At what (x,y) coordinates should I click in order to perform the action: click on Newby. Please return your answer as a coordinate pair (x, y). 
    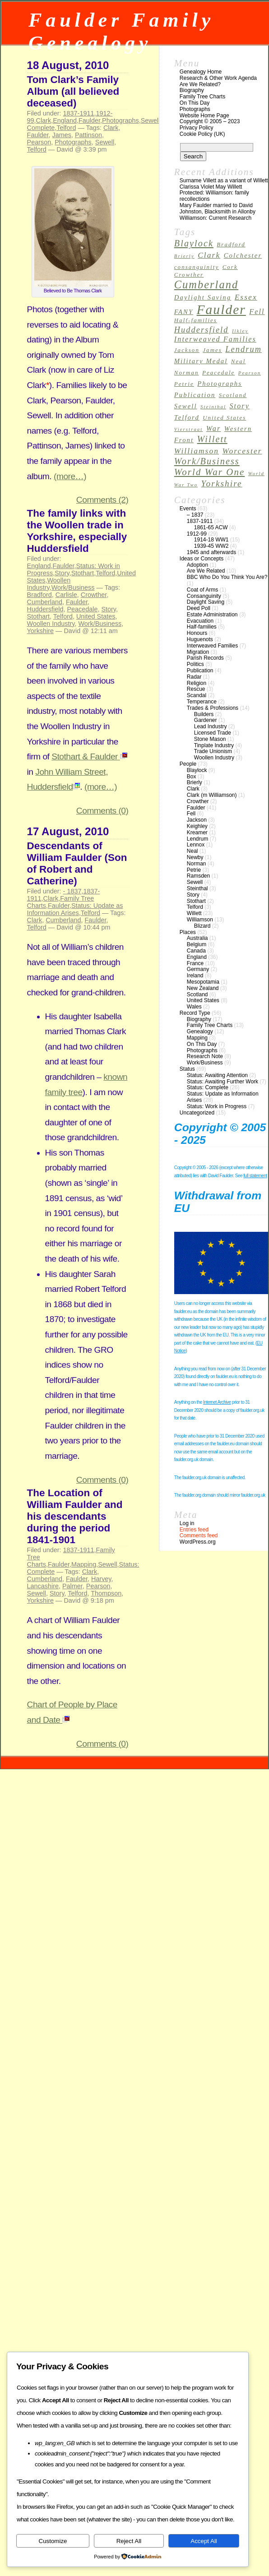
    Looking at the image, I should click on (195, 857).